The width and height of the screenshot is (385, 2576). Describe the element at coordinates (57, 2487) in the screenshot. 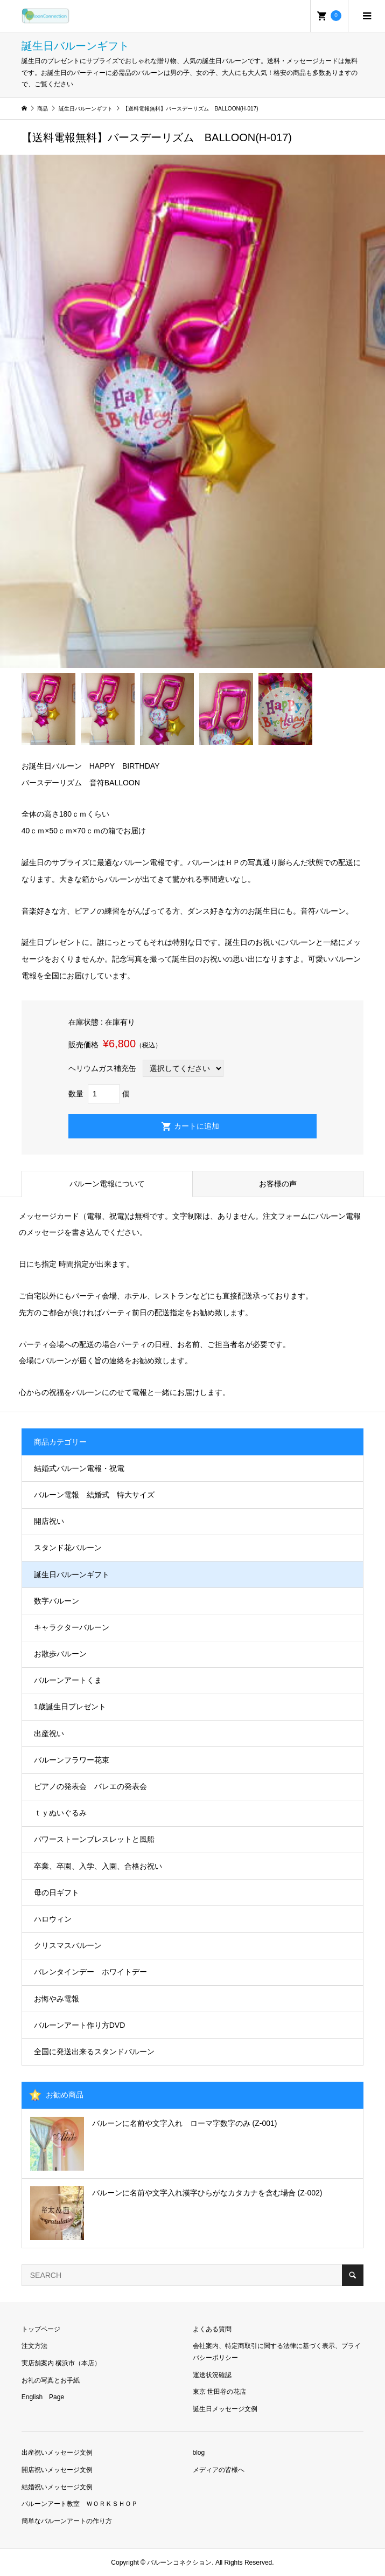

I see `結婚祝いメッセージ文例` at that location.